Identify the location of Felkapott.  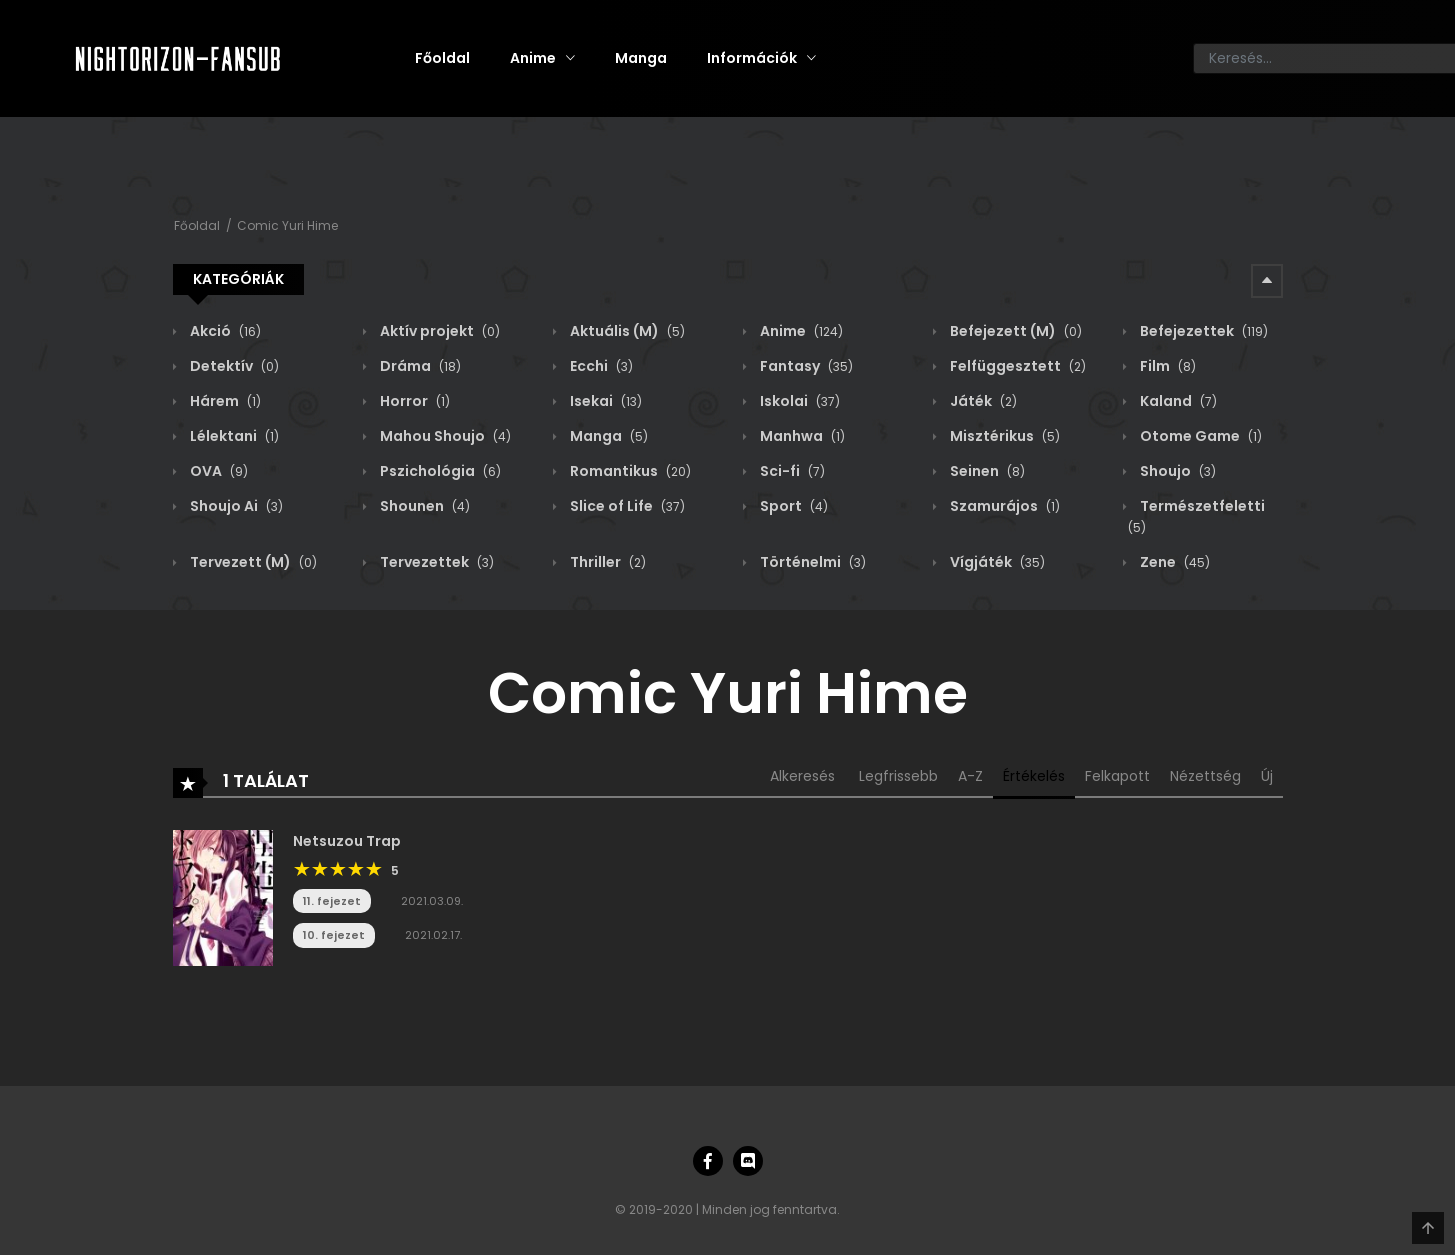
(1117, 776).